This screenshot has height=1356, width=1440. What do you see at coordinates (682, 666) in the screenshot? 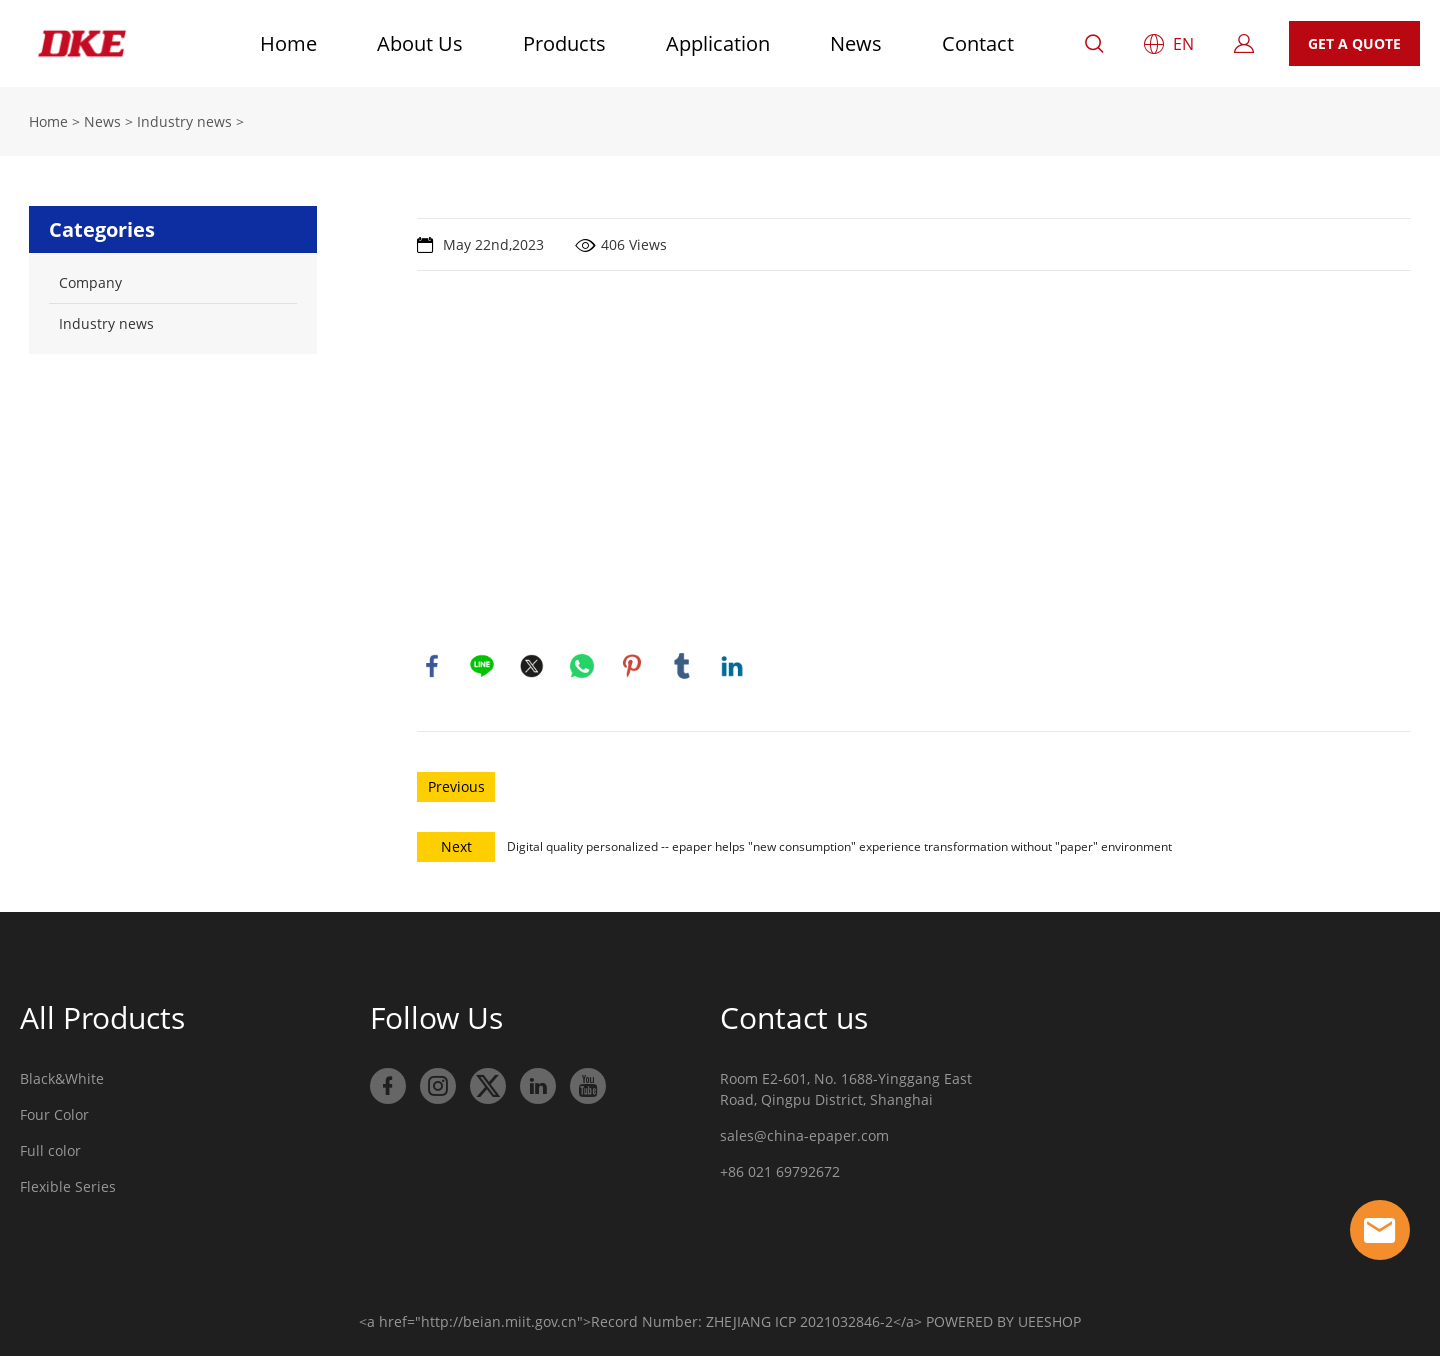
I see `tumblr` at bounding box center [682, 666].